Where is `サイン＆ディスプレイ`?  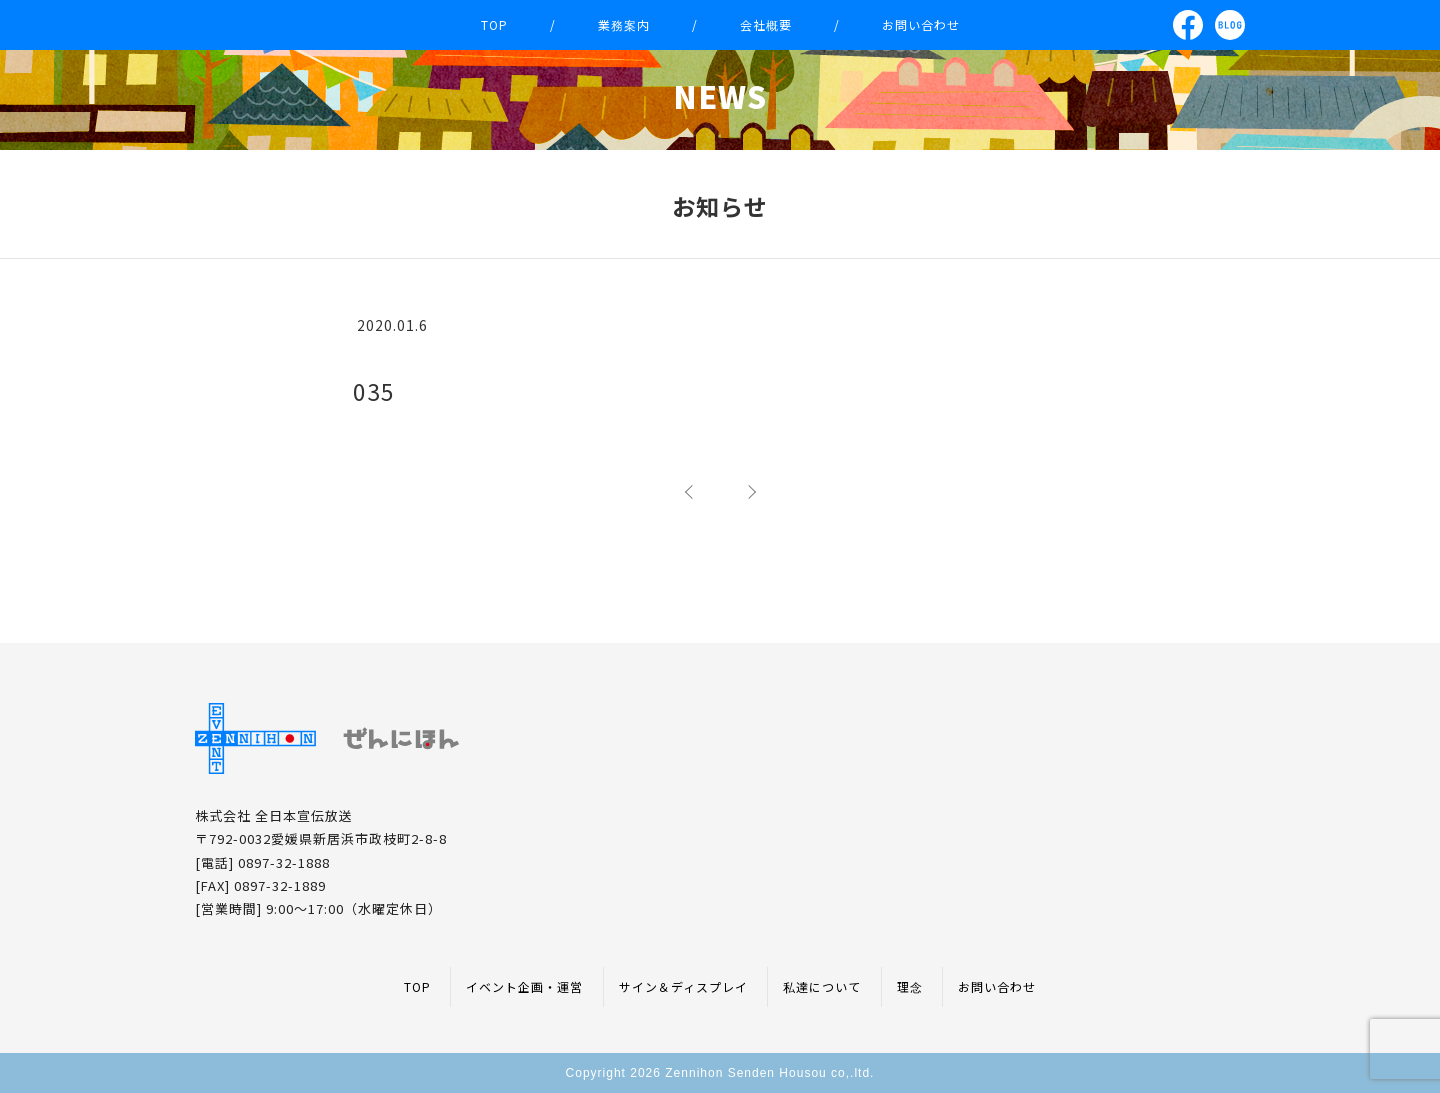 サイン＆ディスプレイ is located at coordinates (683, 986).